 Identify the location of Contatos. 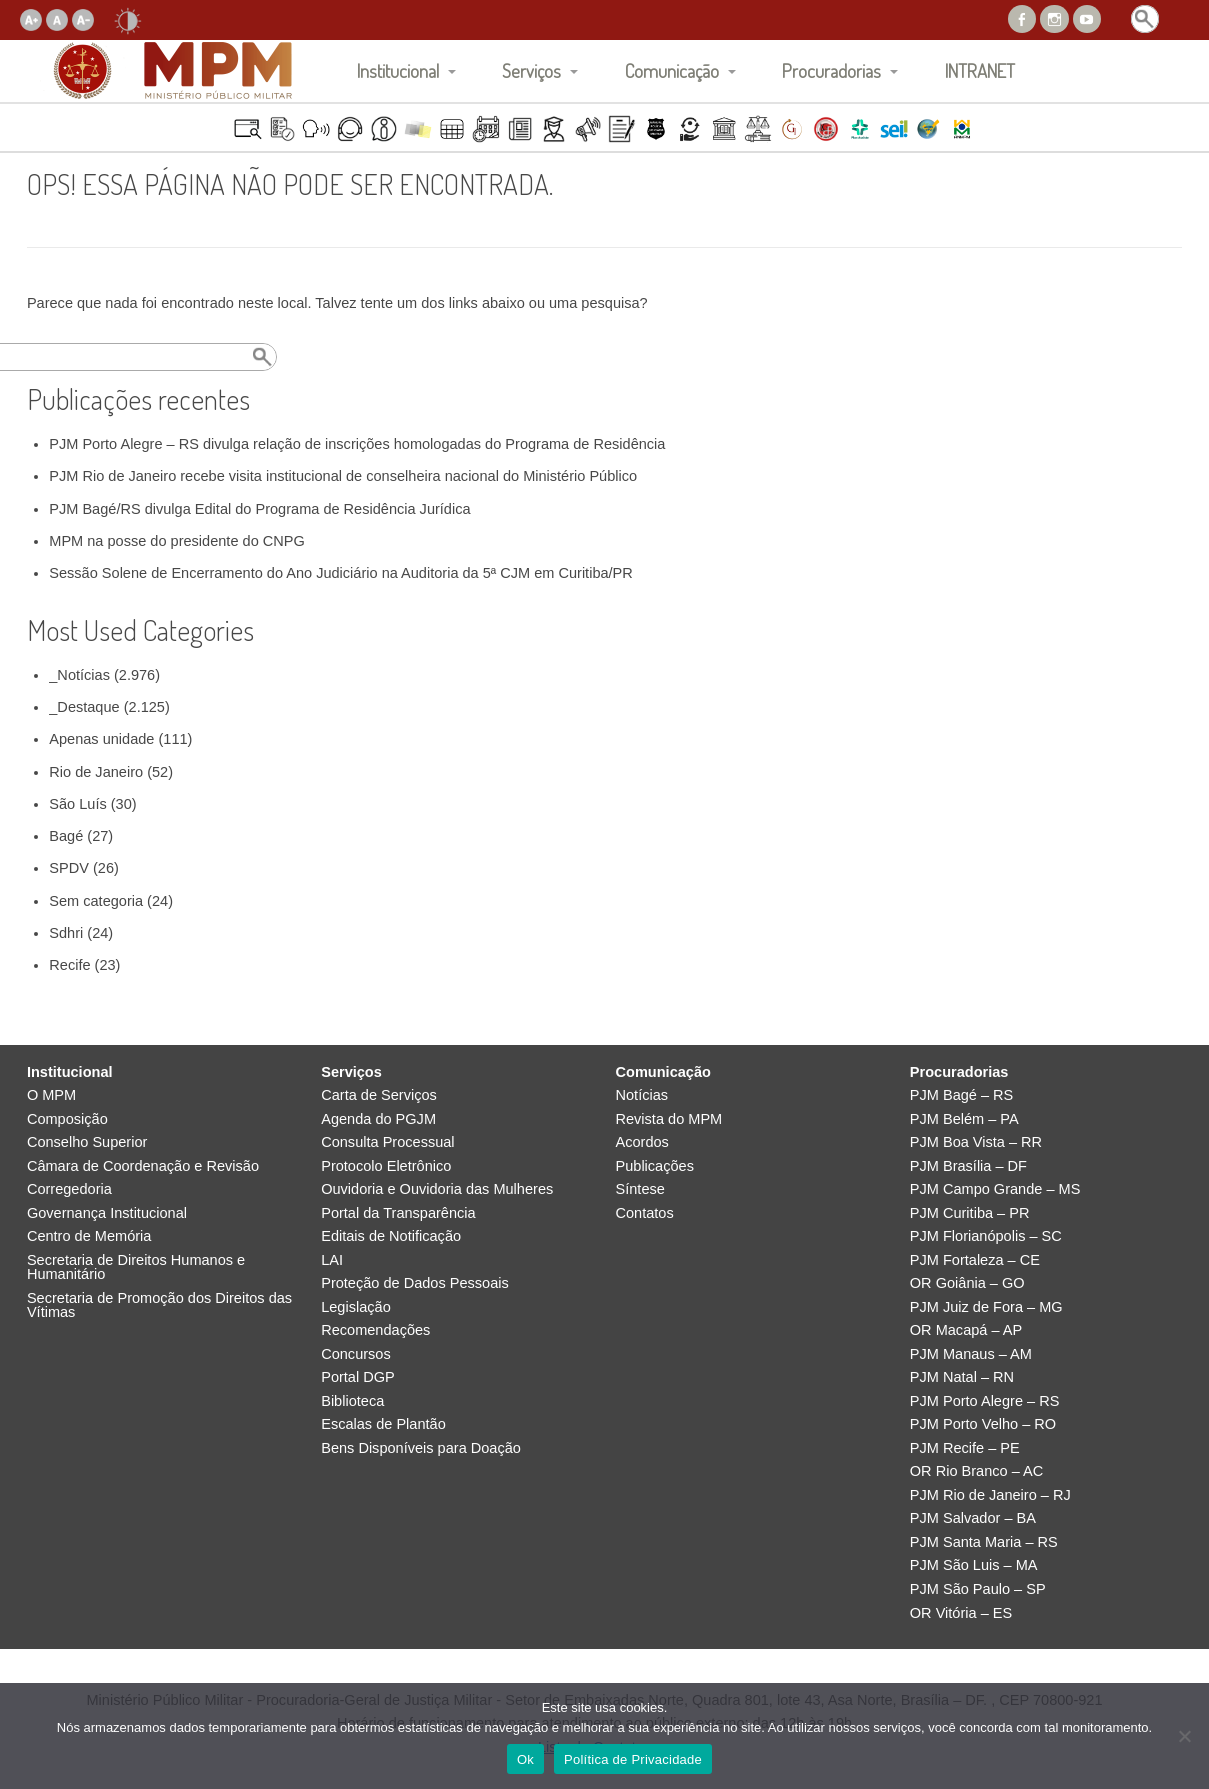
(645, 1213).